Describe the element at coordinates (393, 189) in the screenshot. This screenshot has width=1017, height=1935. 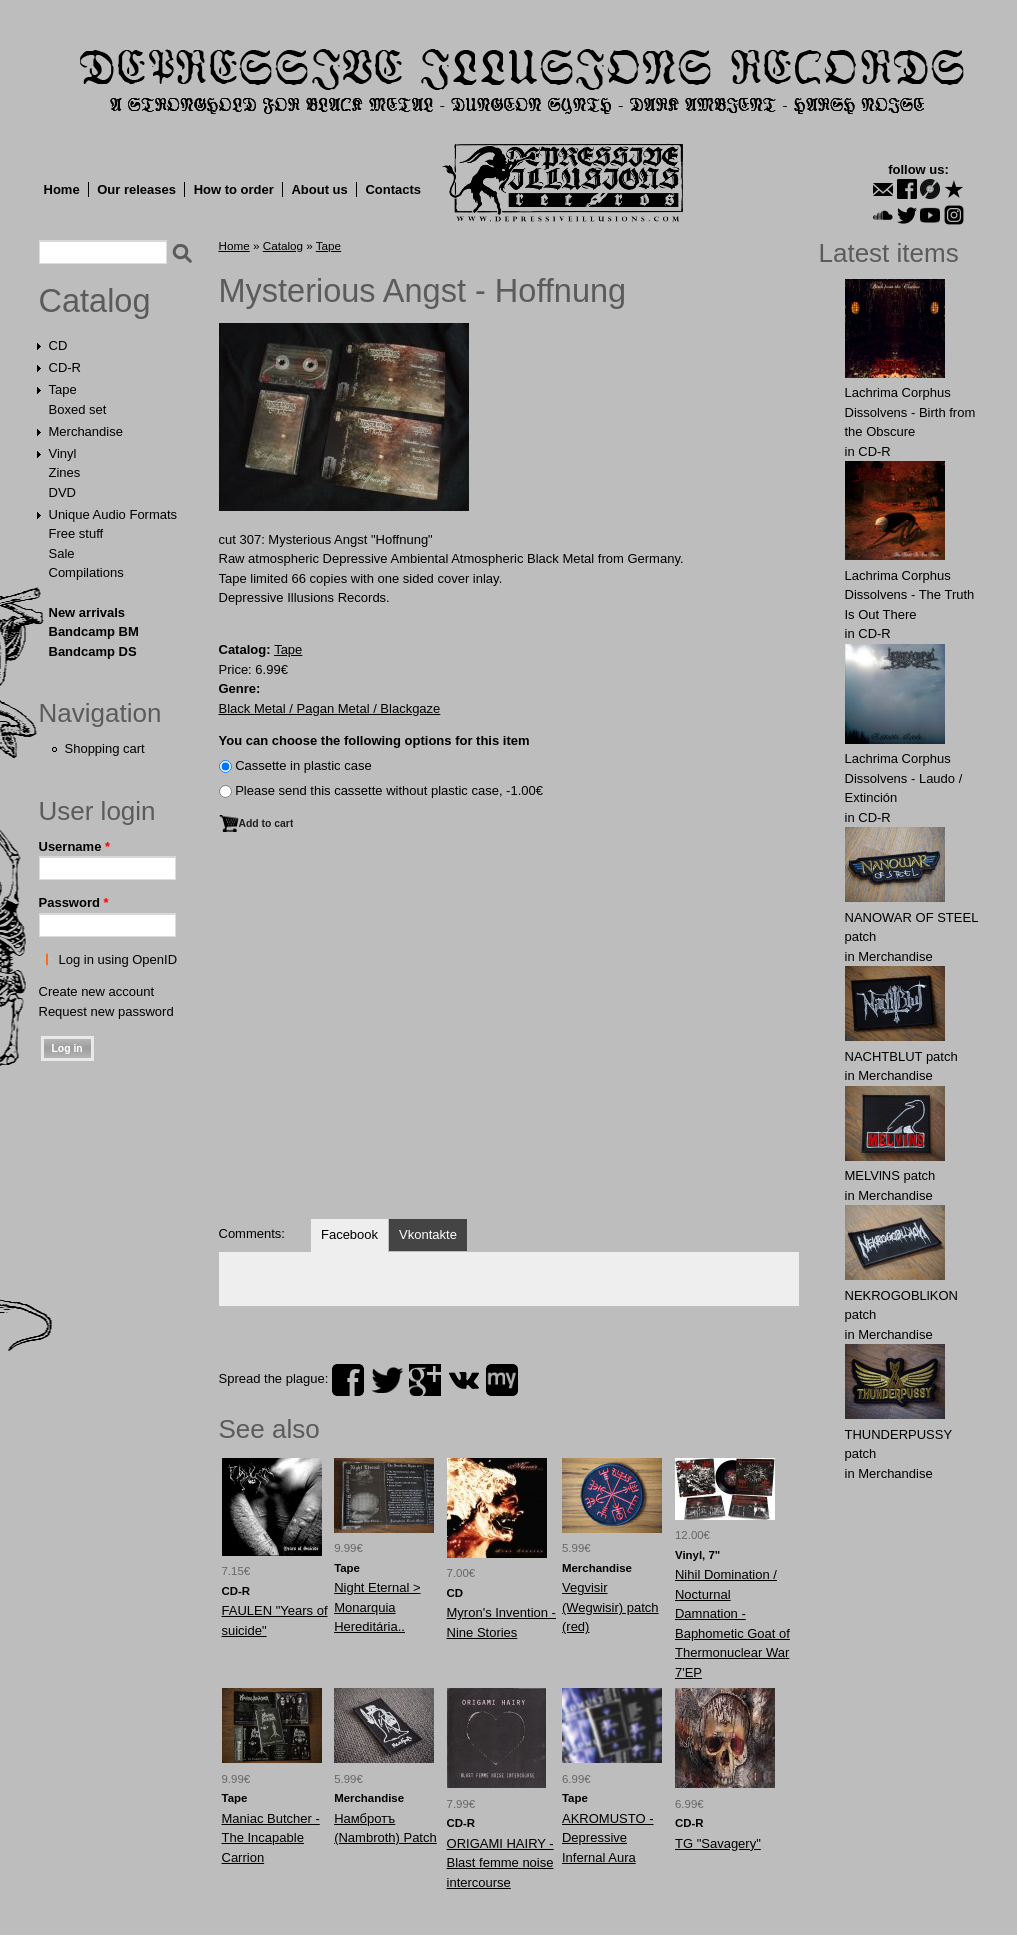
I see `Contacts` at that location.